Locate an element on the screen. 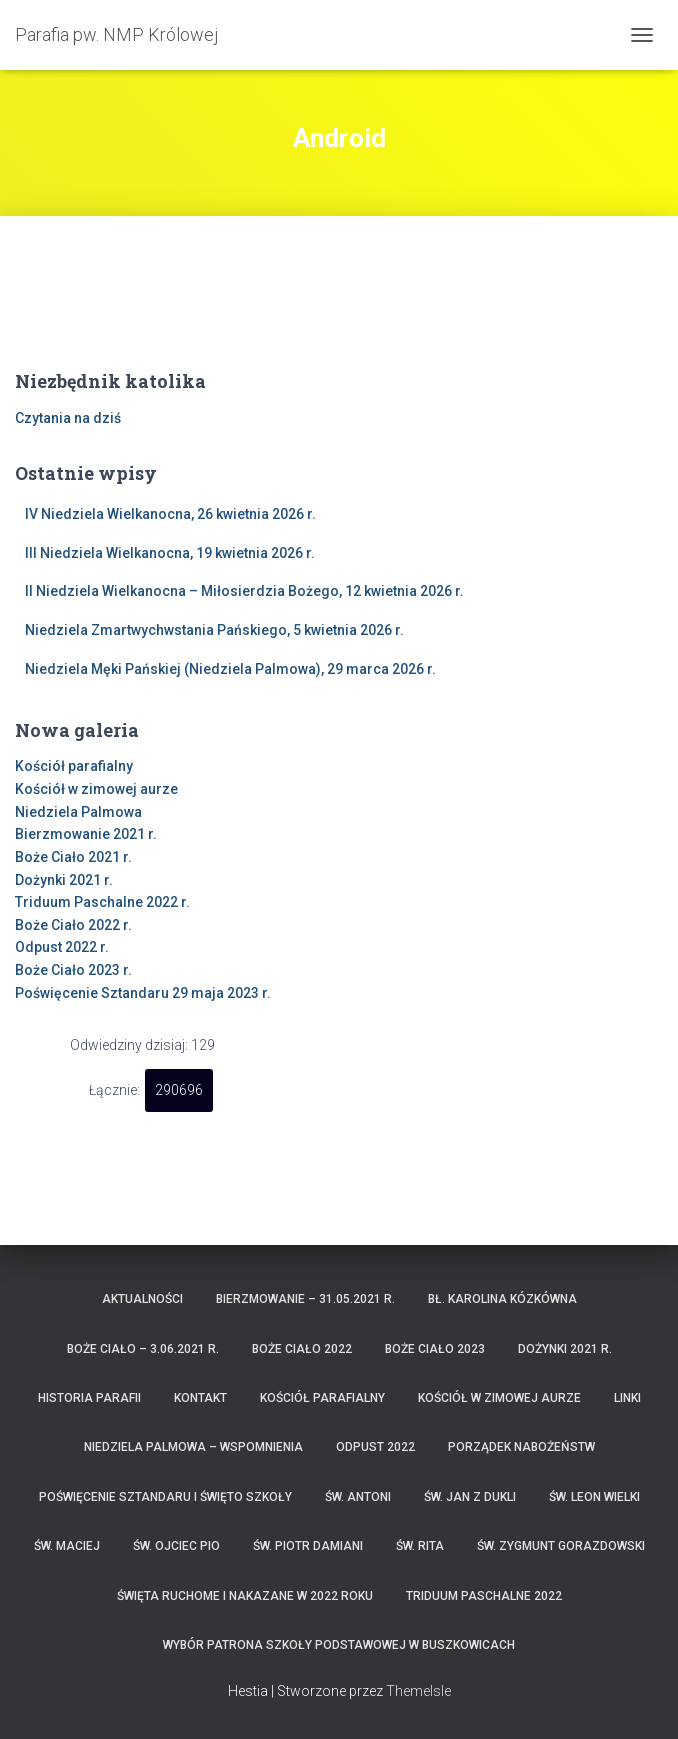  ThemeIsle is located at coordinates (418, 1691).